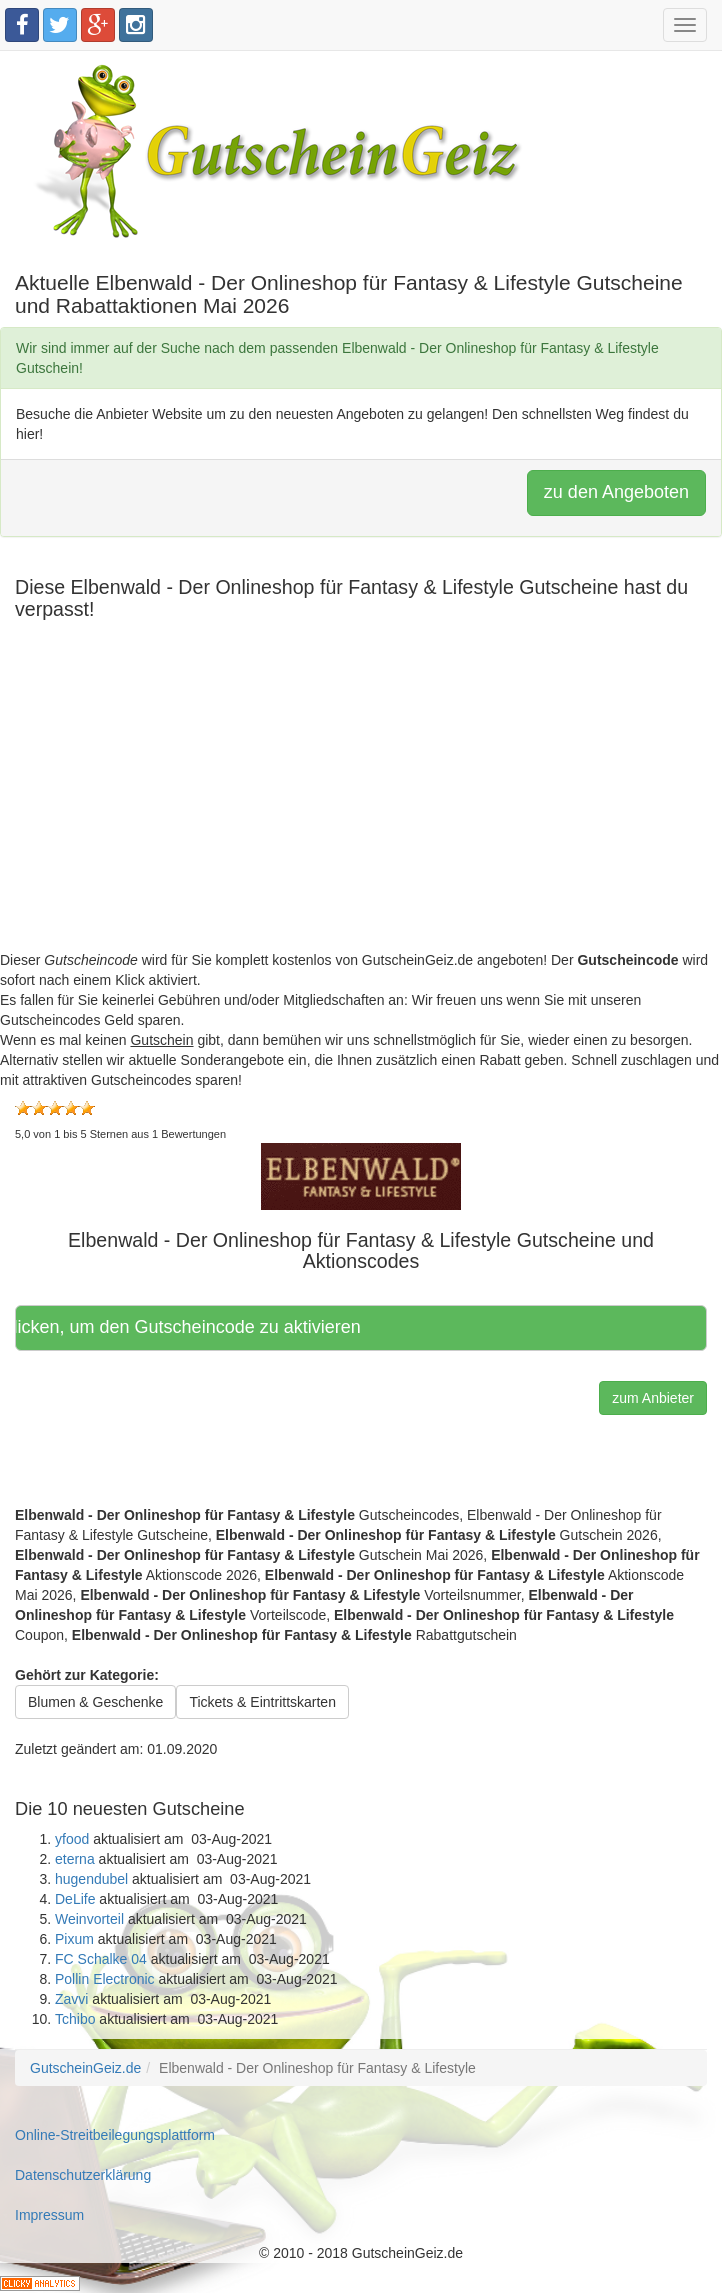  I want to click on Tchibo, so click(75, 2019).